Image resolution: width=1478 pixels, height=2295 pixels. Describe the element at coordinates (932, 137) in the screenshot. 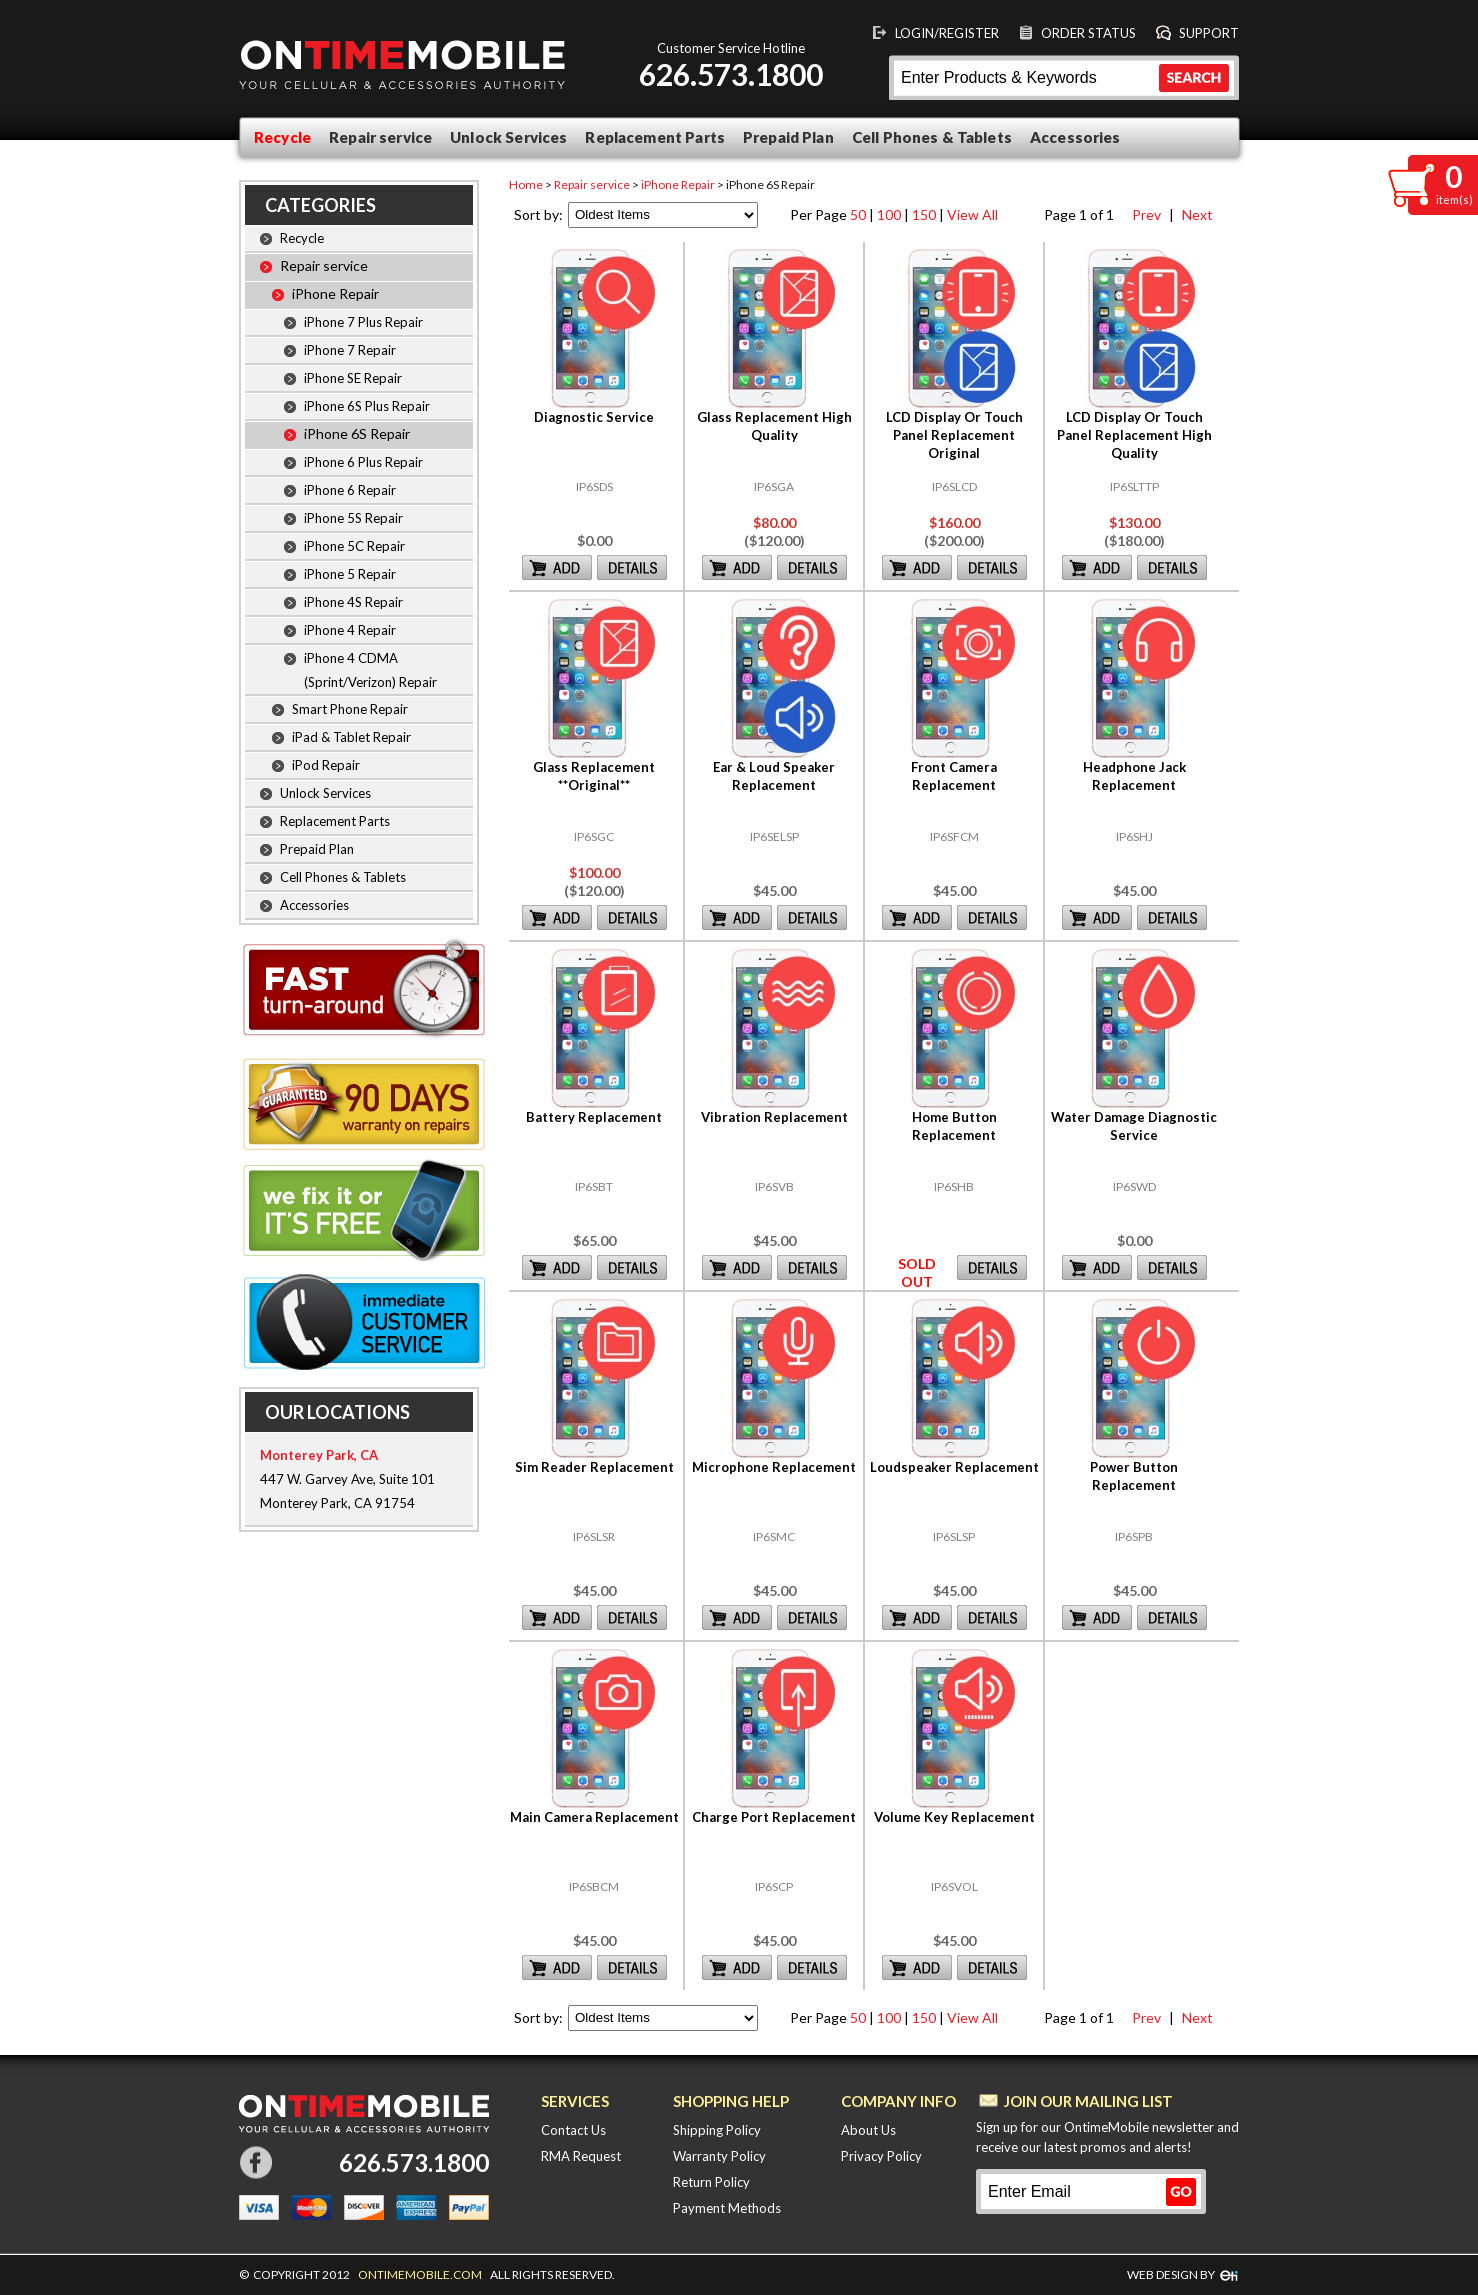

I see `Cell Phones & Tablets` at that location.